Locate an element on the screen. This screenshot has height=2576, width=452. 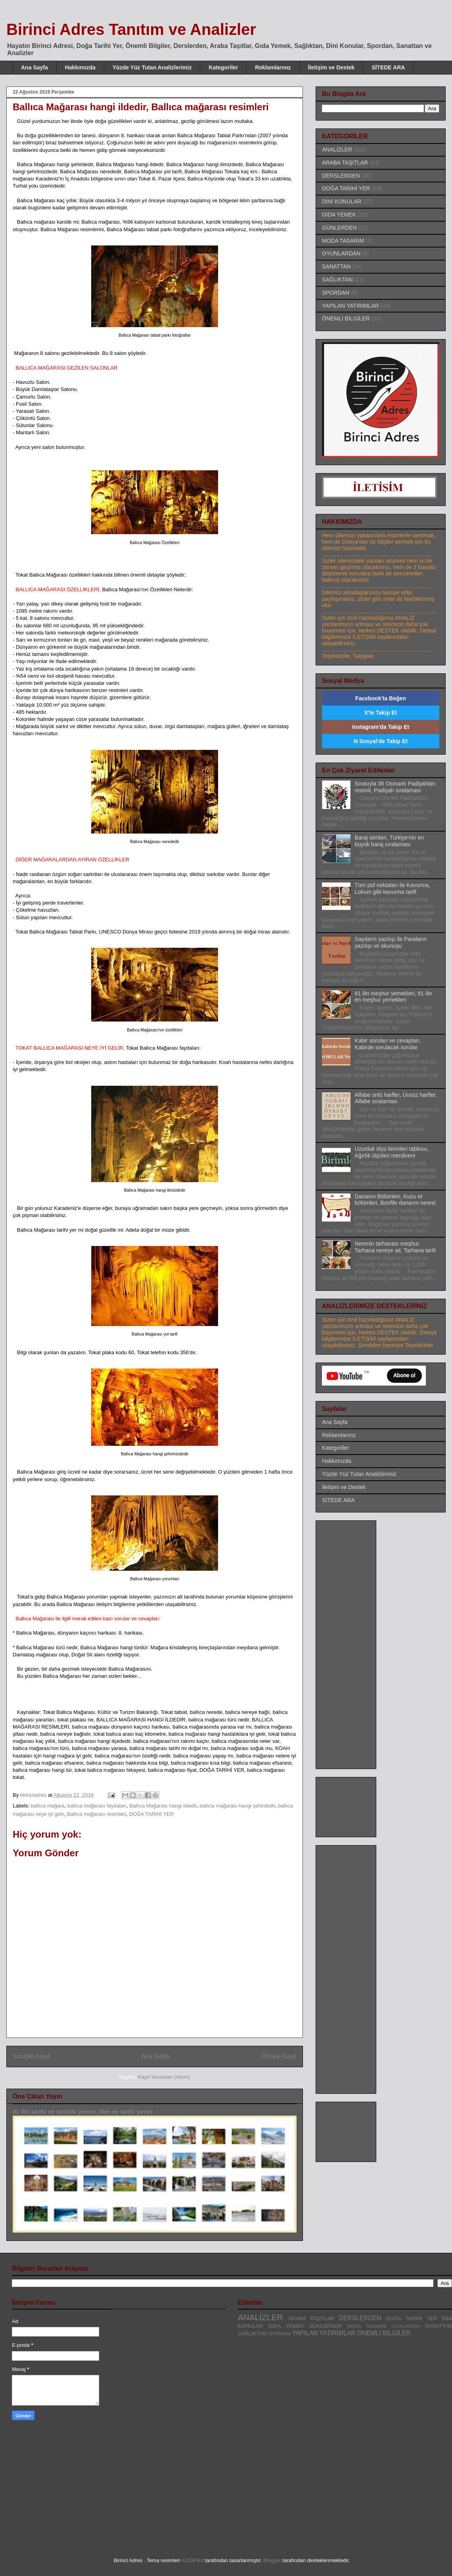
Sonraki Kayıt is located at coordinates (31, 2056).